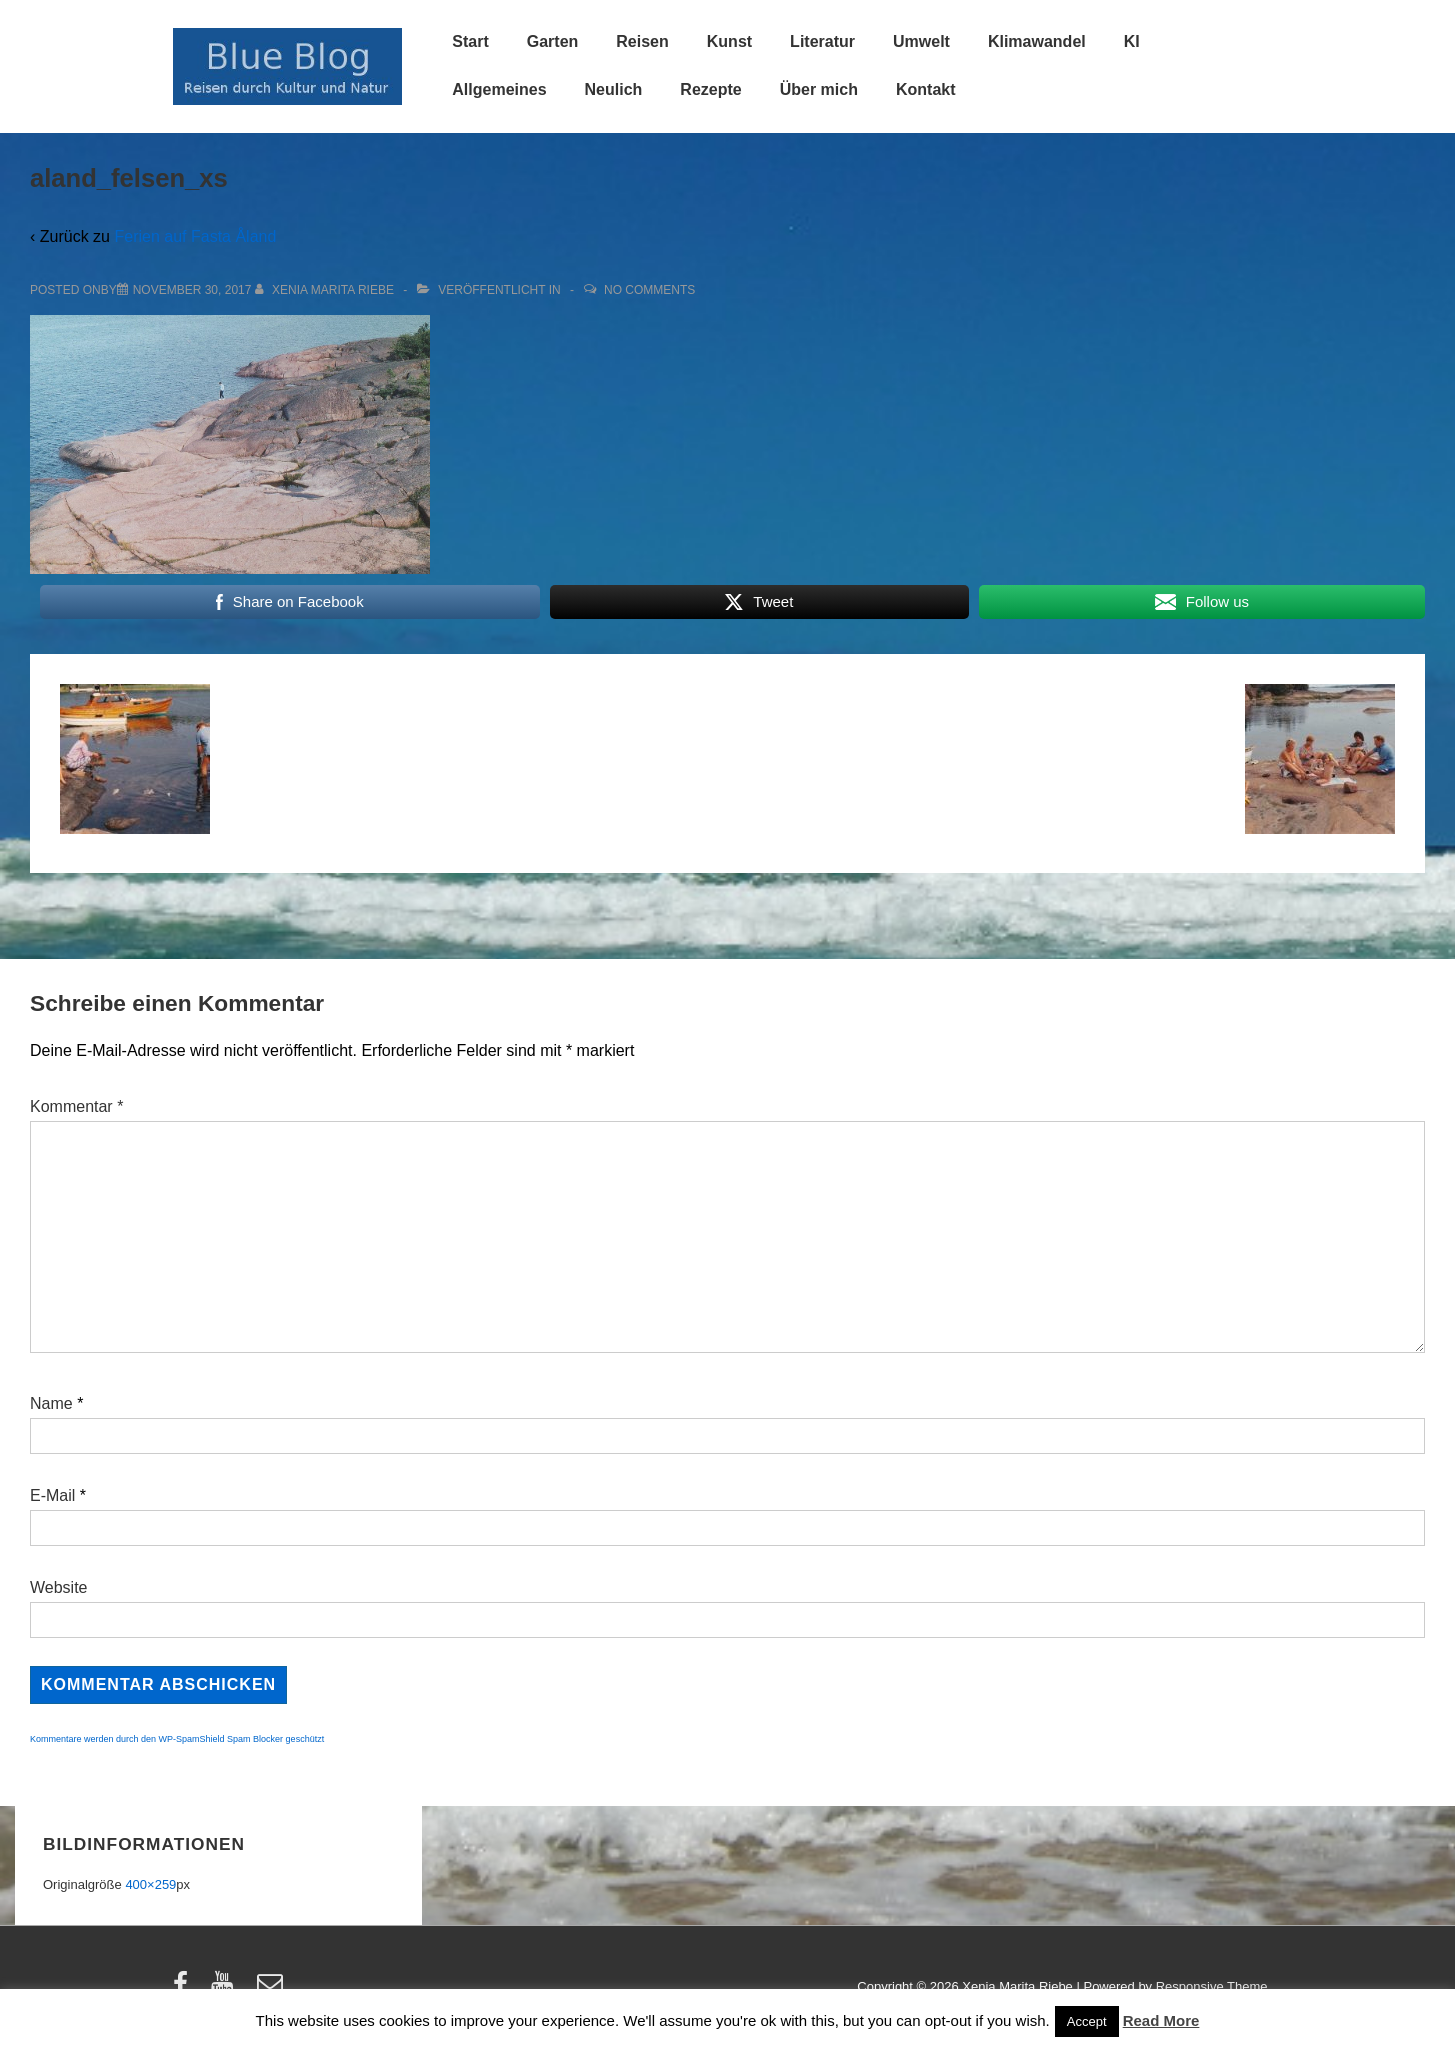 Image resolution: width=1455 pixels, height=2049 pixels. What do you see at coordinates (553, 41) in the screenshot?
I see `Garten` at bounding box center [553, 41].